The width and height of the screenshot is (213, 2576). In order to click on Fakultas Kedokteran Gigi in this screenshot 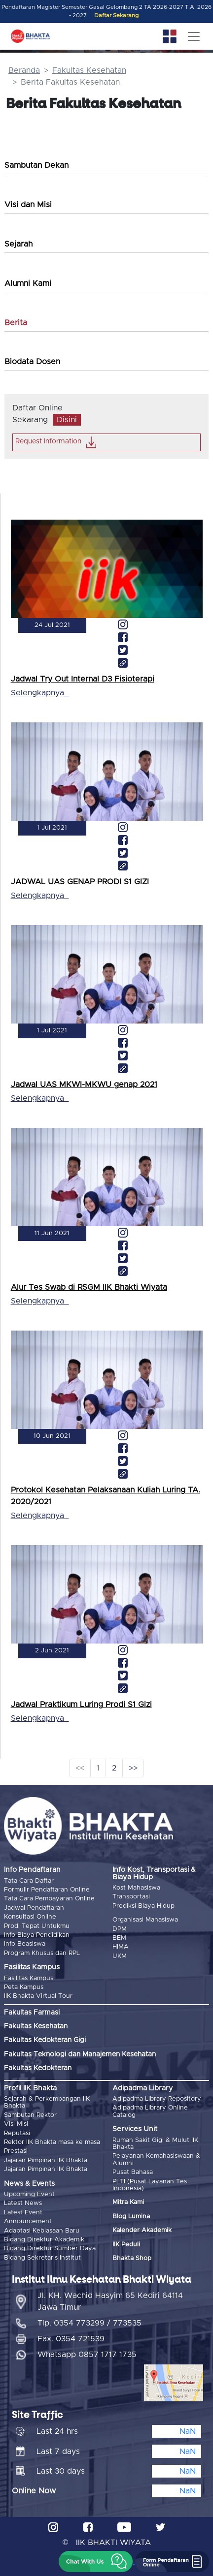, I will do `click(45, 2040)`.